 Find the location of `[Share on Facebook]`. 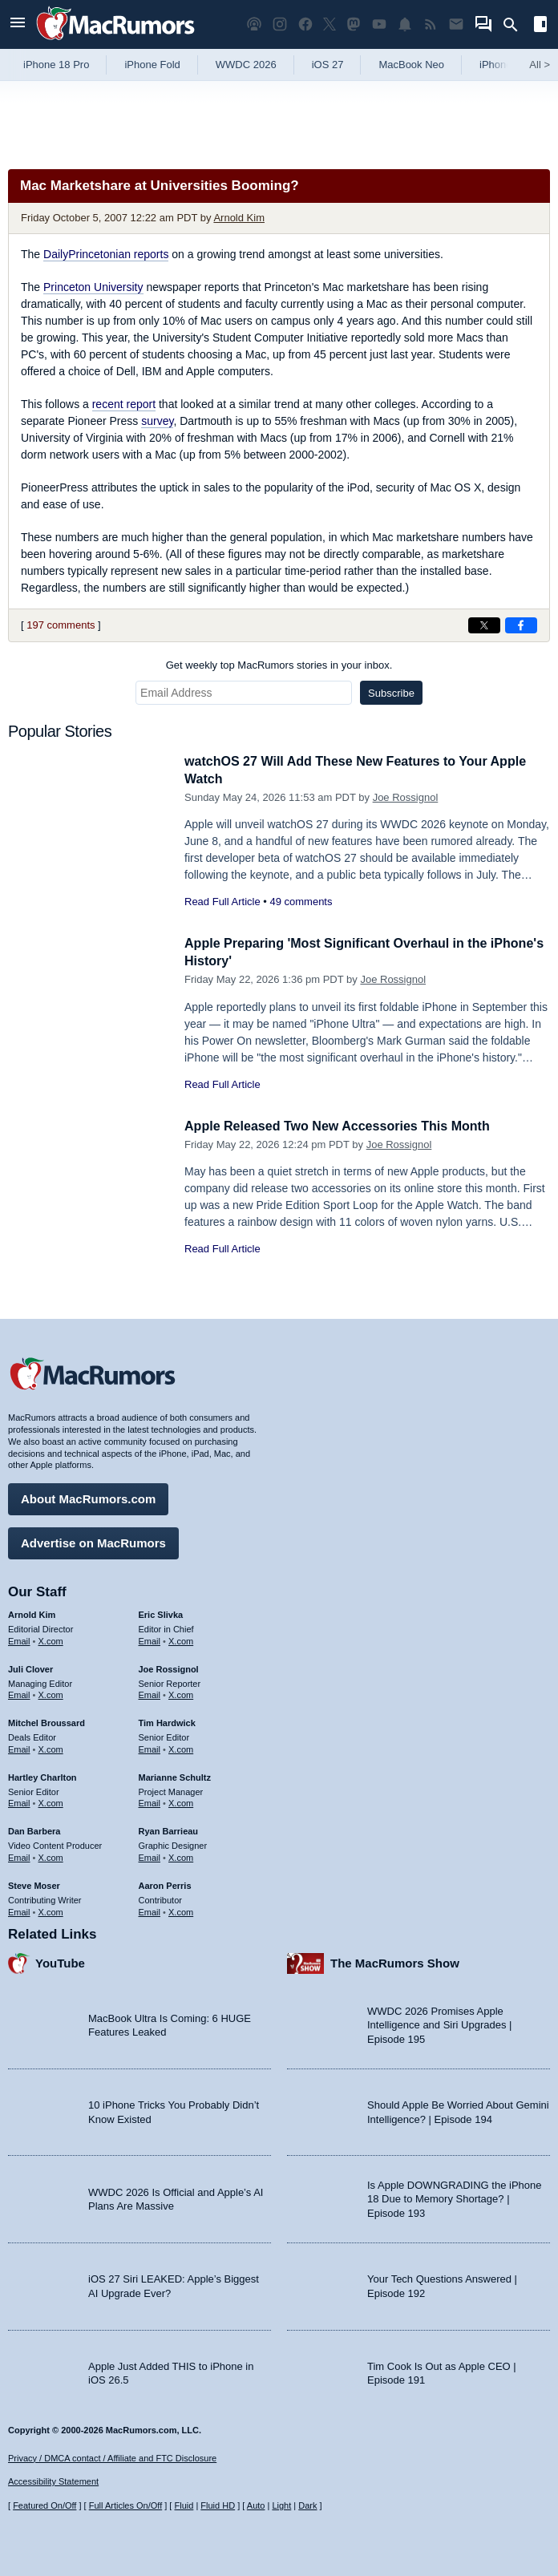

[Share on Facebook] is located at coordinates (521, 625).